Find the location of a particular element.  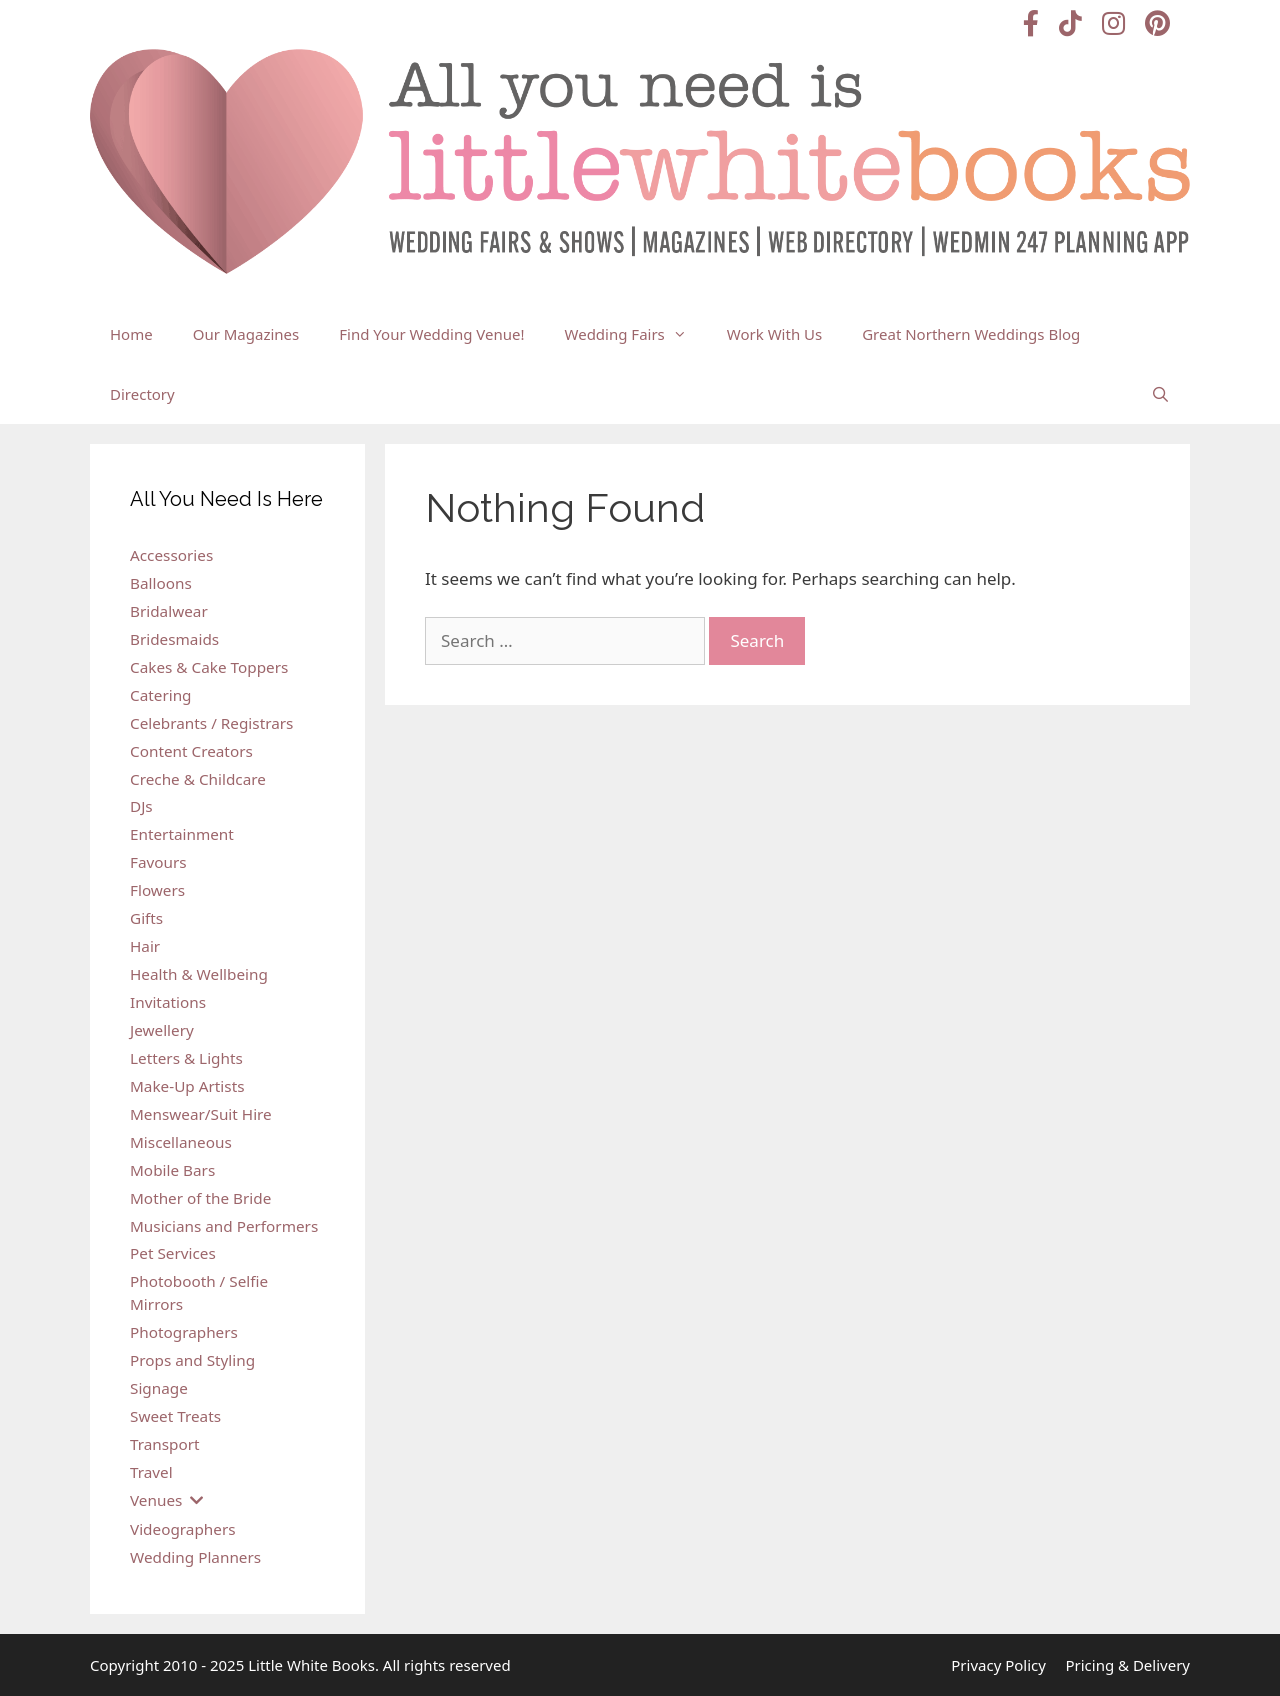

Transport is located at coordinates (165, 1444).